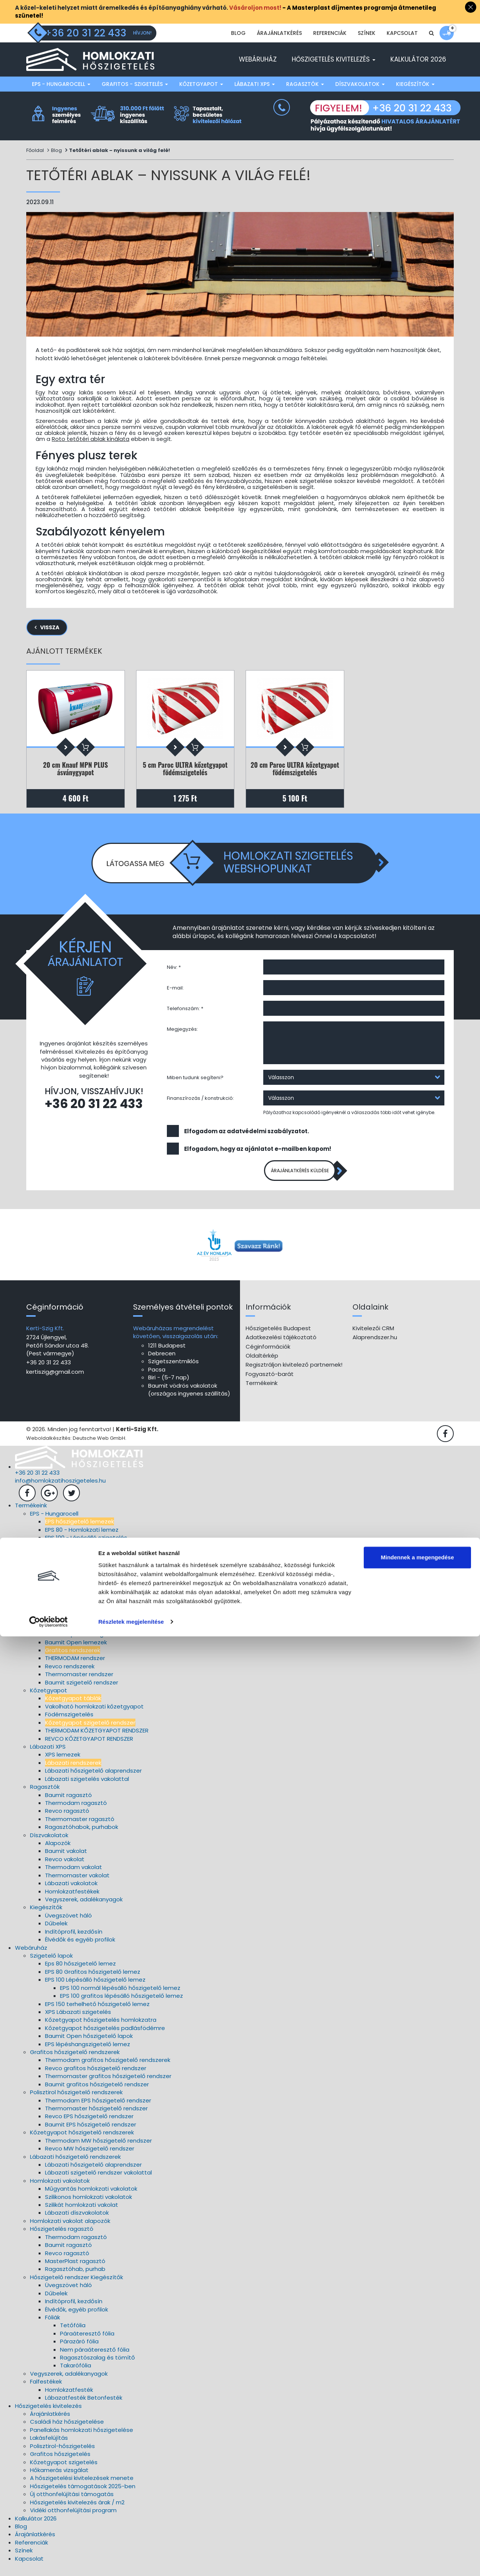  I want to click on [Cookiebot által Usercentrics - új ablakban nyílik meg], so click(48, 2561).